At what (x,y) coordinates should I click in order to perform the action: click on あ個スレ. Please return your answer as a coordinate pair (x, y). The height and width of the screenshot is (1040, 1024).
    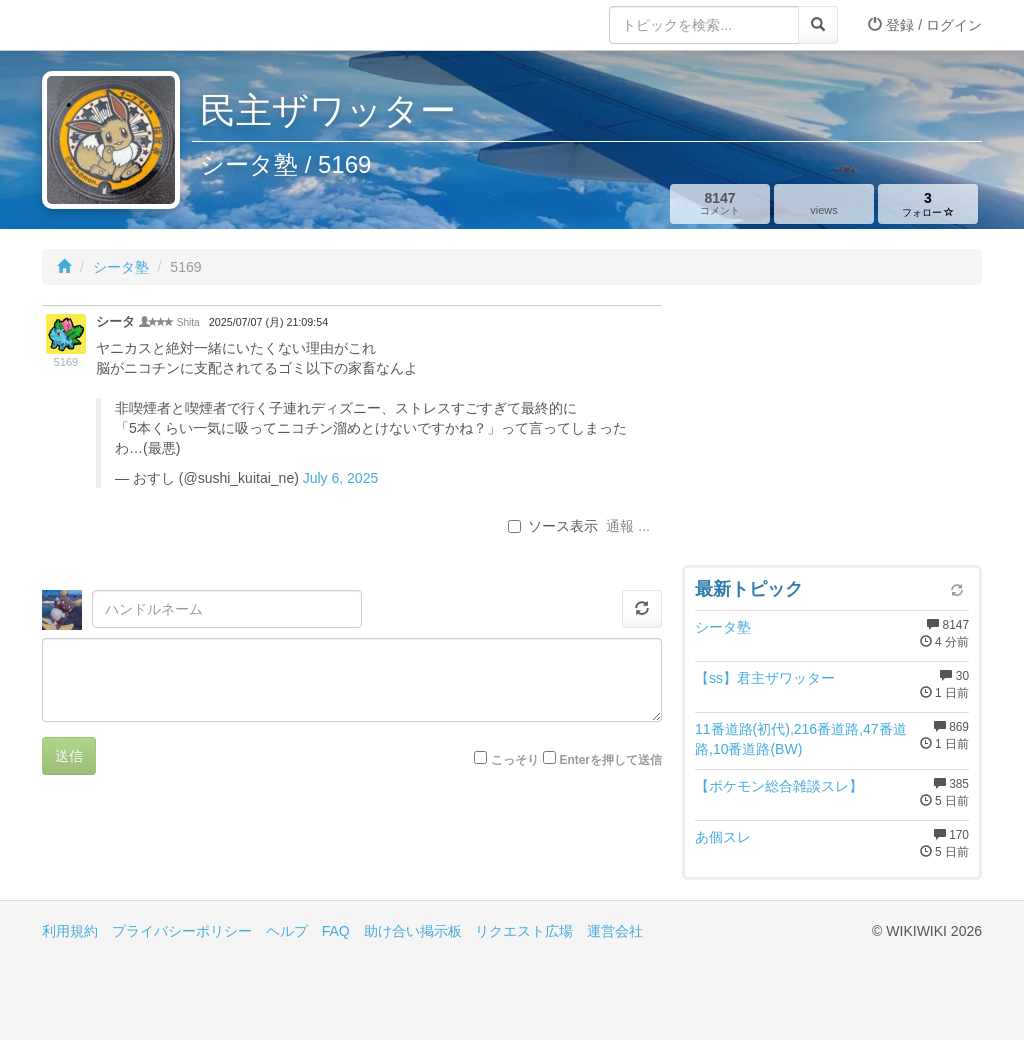
    Looking at the image, I should click on (723, 837).